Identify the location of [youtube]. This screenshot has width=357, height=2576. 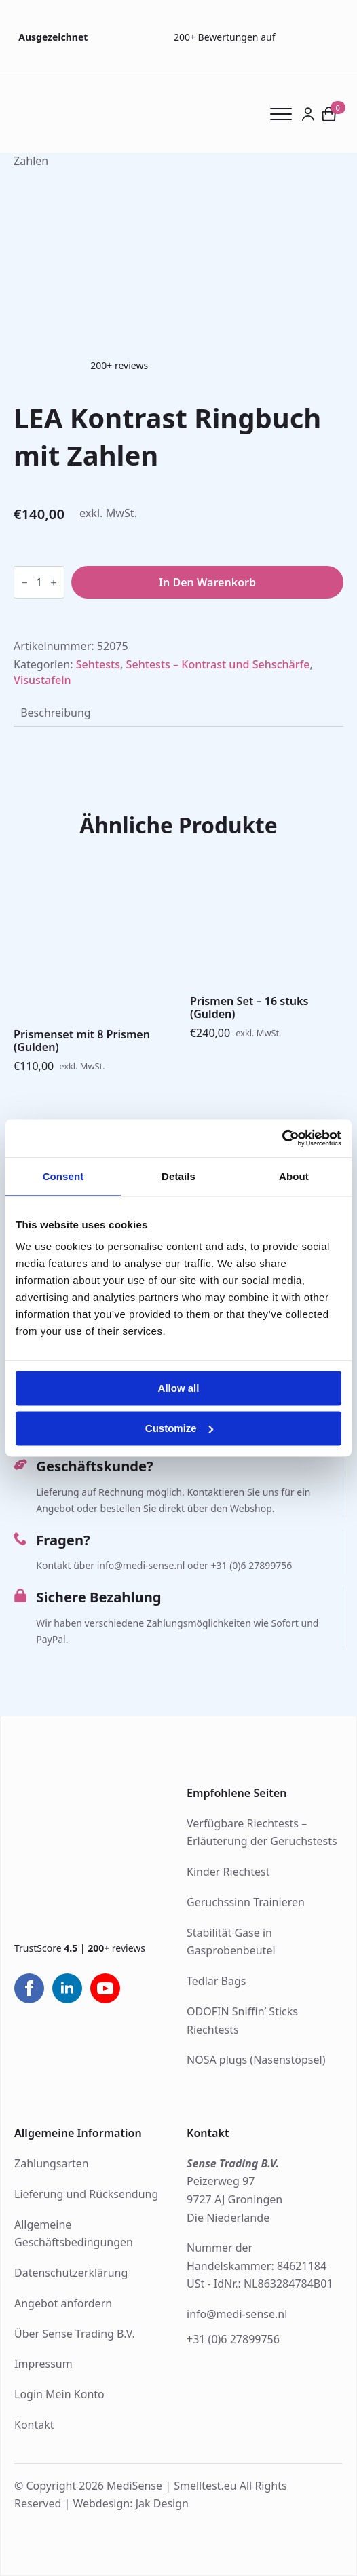
(105, 1988).